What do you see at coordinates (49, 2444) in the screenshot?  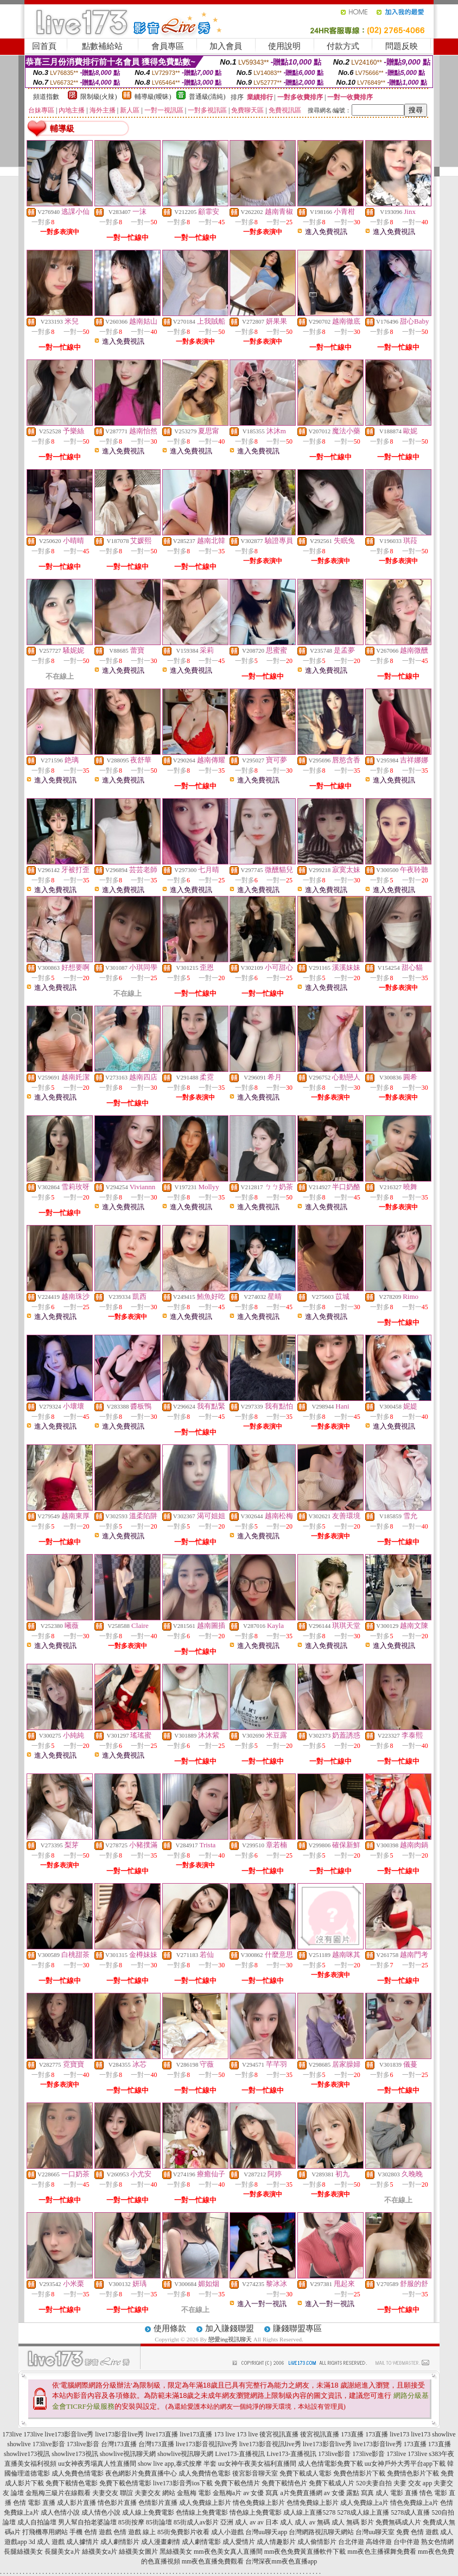 I see `173live影音` at bounding box center [49, 2444].